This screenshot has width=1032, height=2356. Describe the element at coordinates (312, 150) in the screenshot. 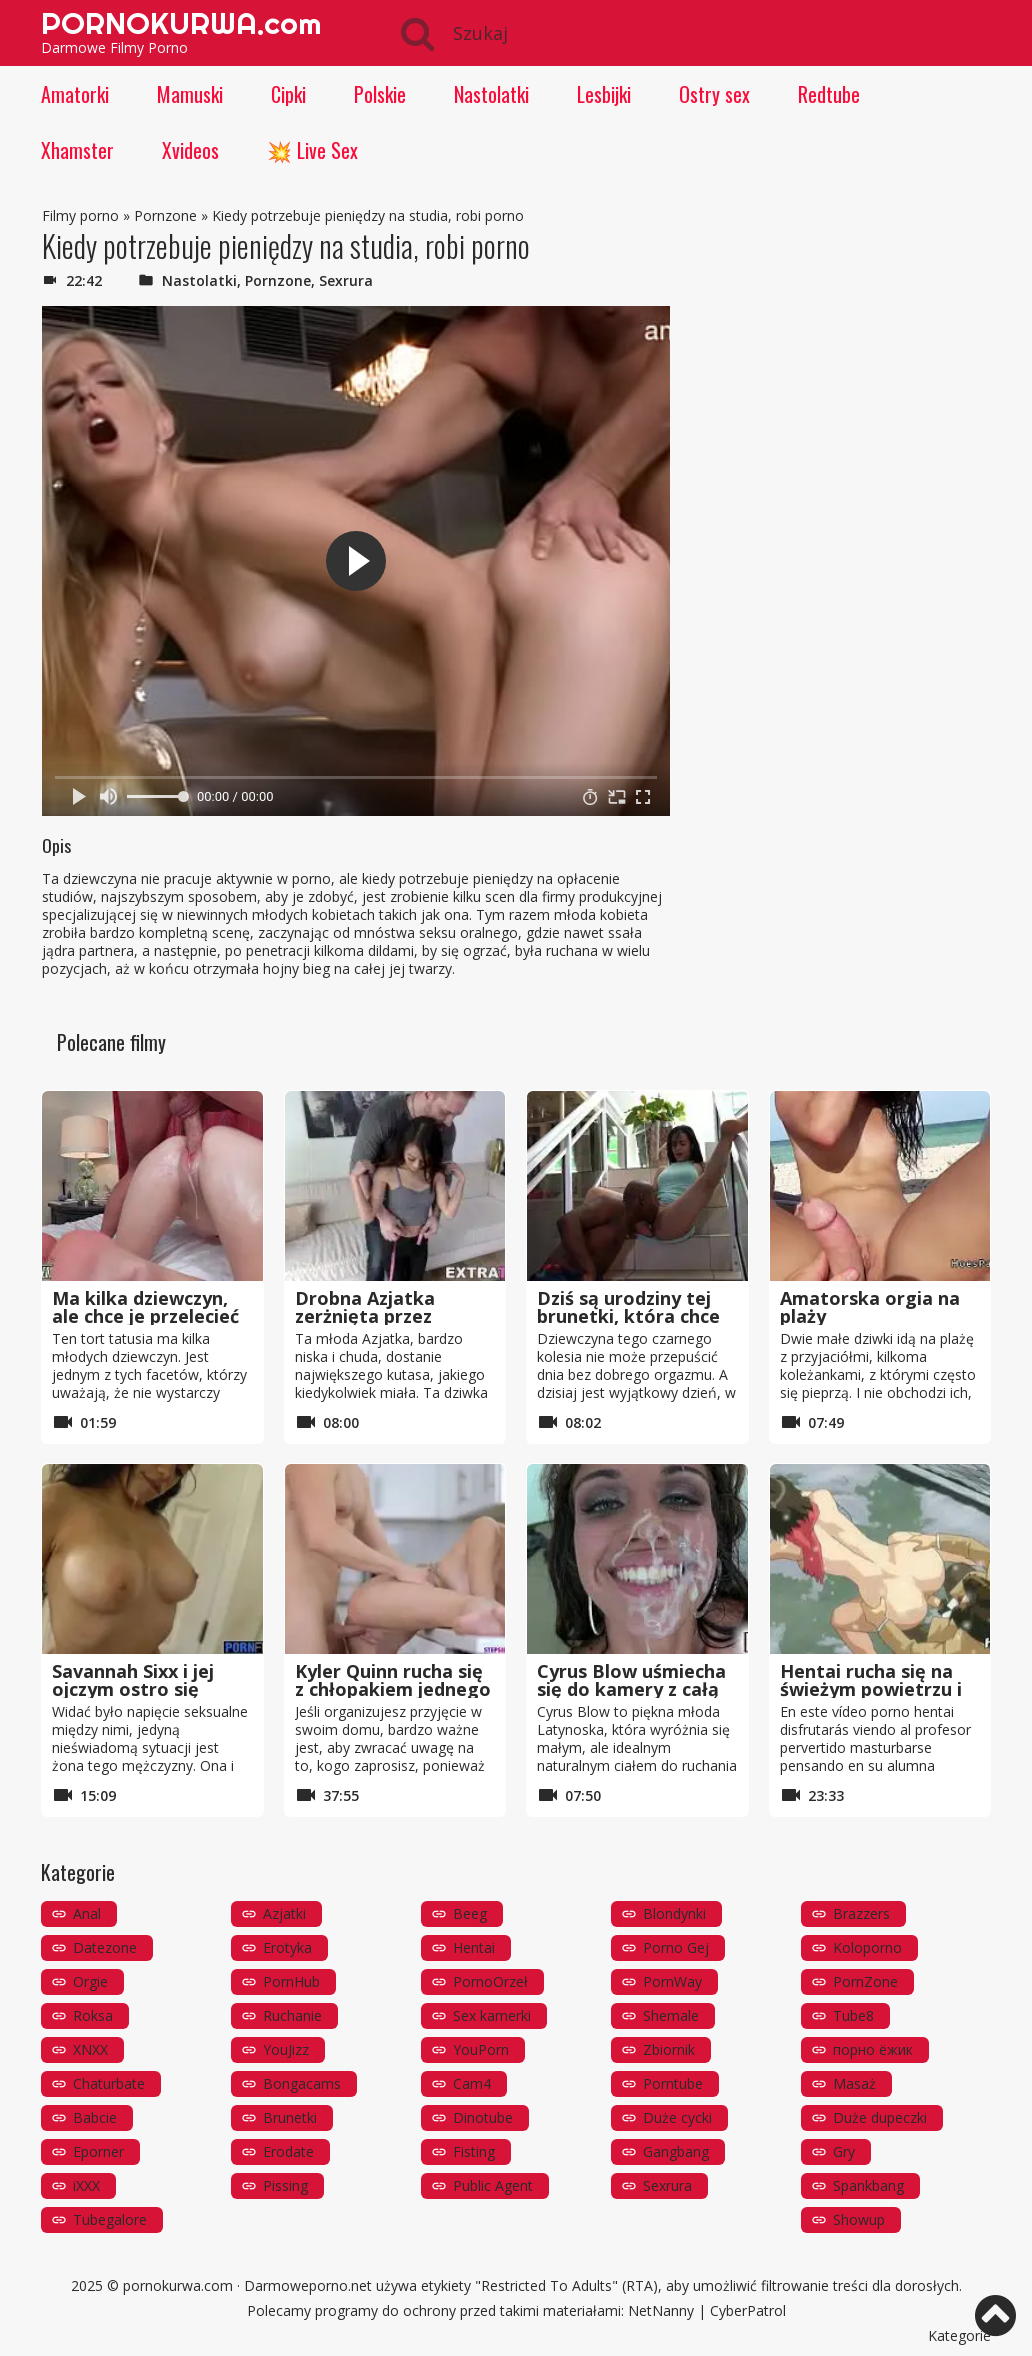

I see `💥 Live Sex` at that location.